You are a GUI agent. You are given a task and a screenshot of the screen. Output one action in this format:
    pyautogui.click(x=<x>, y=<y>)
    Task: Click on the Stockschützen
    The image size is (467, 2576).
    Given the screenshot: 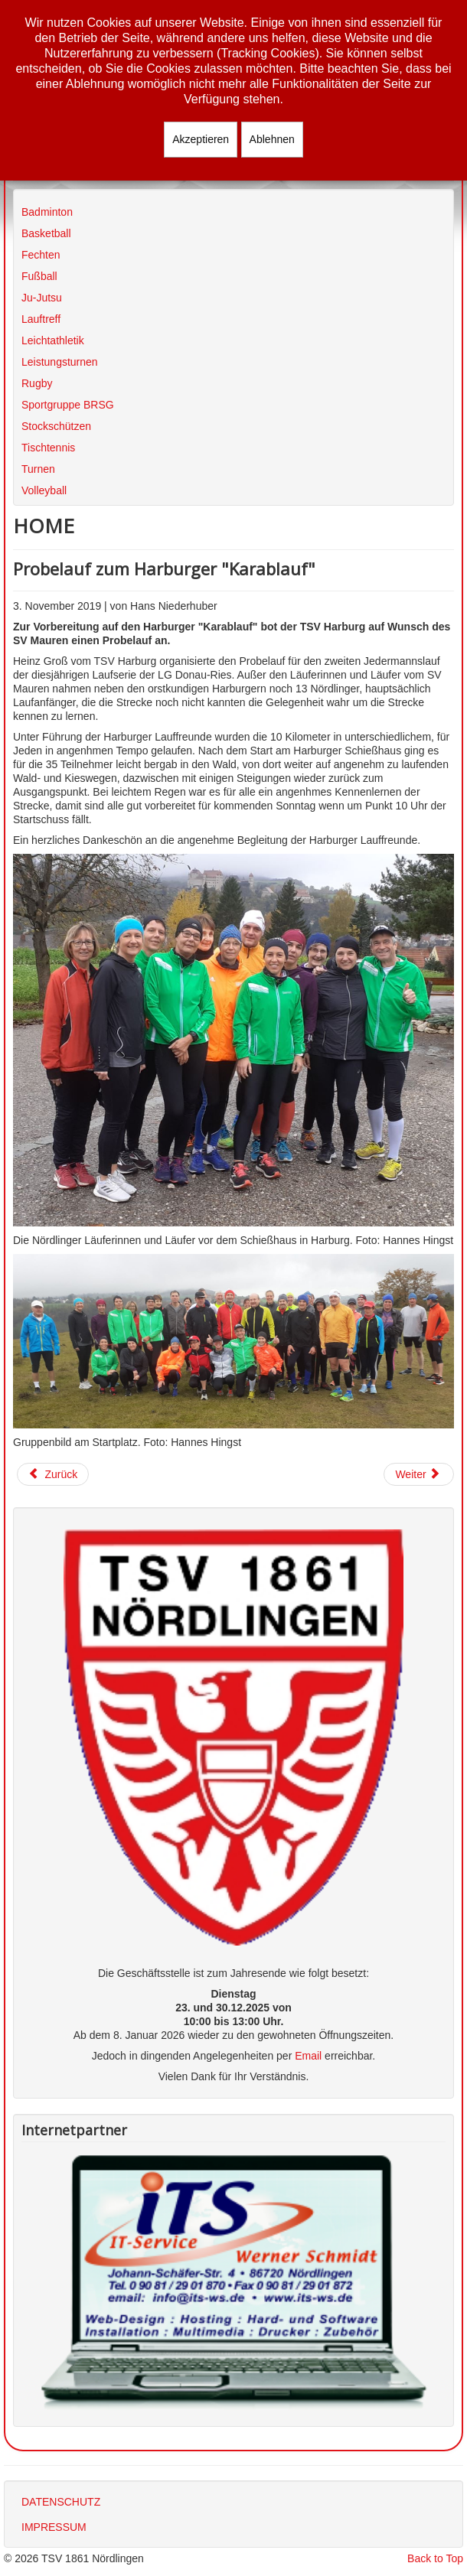 What is the action you would take?
    pyautogui.click(x=56, y=426)
    